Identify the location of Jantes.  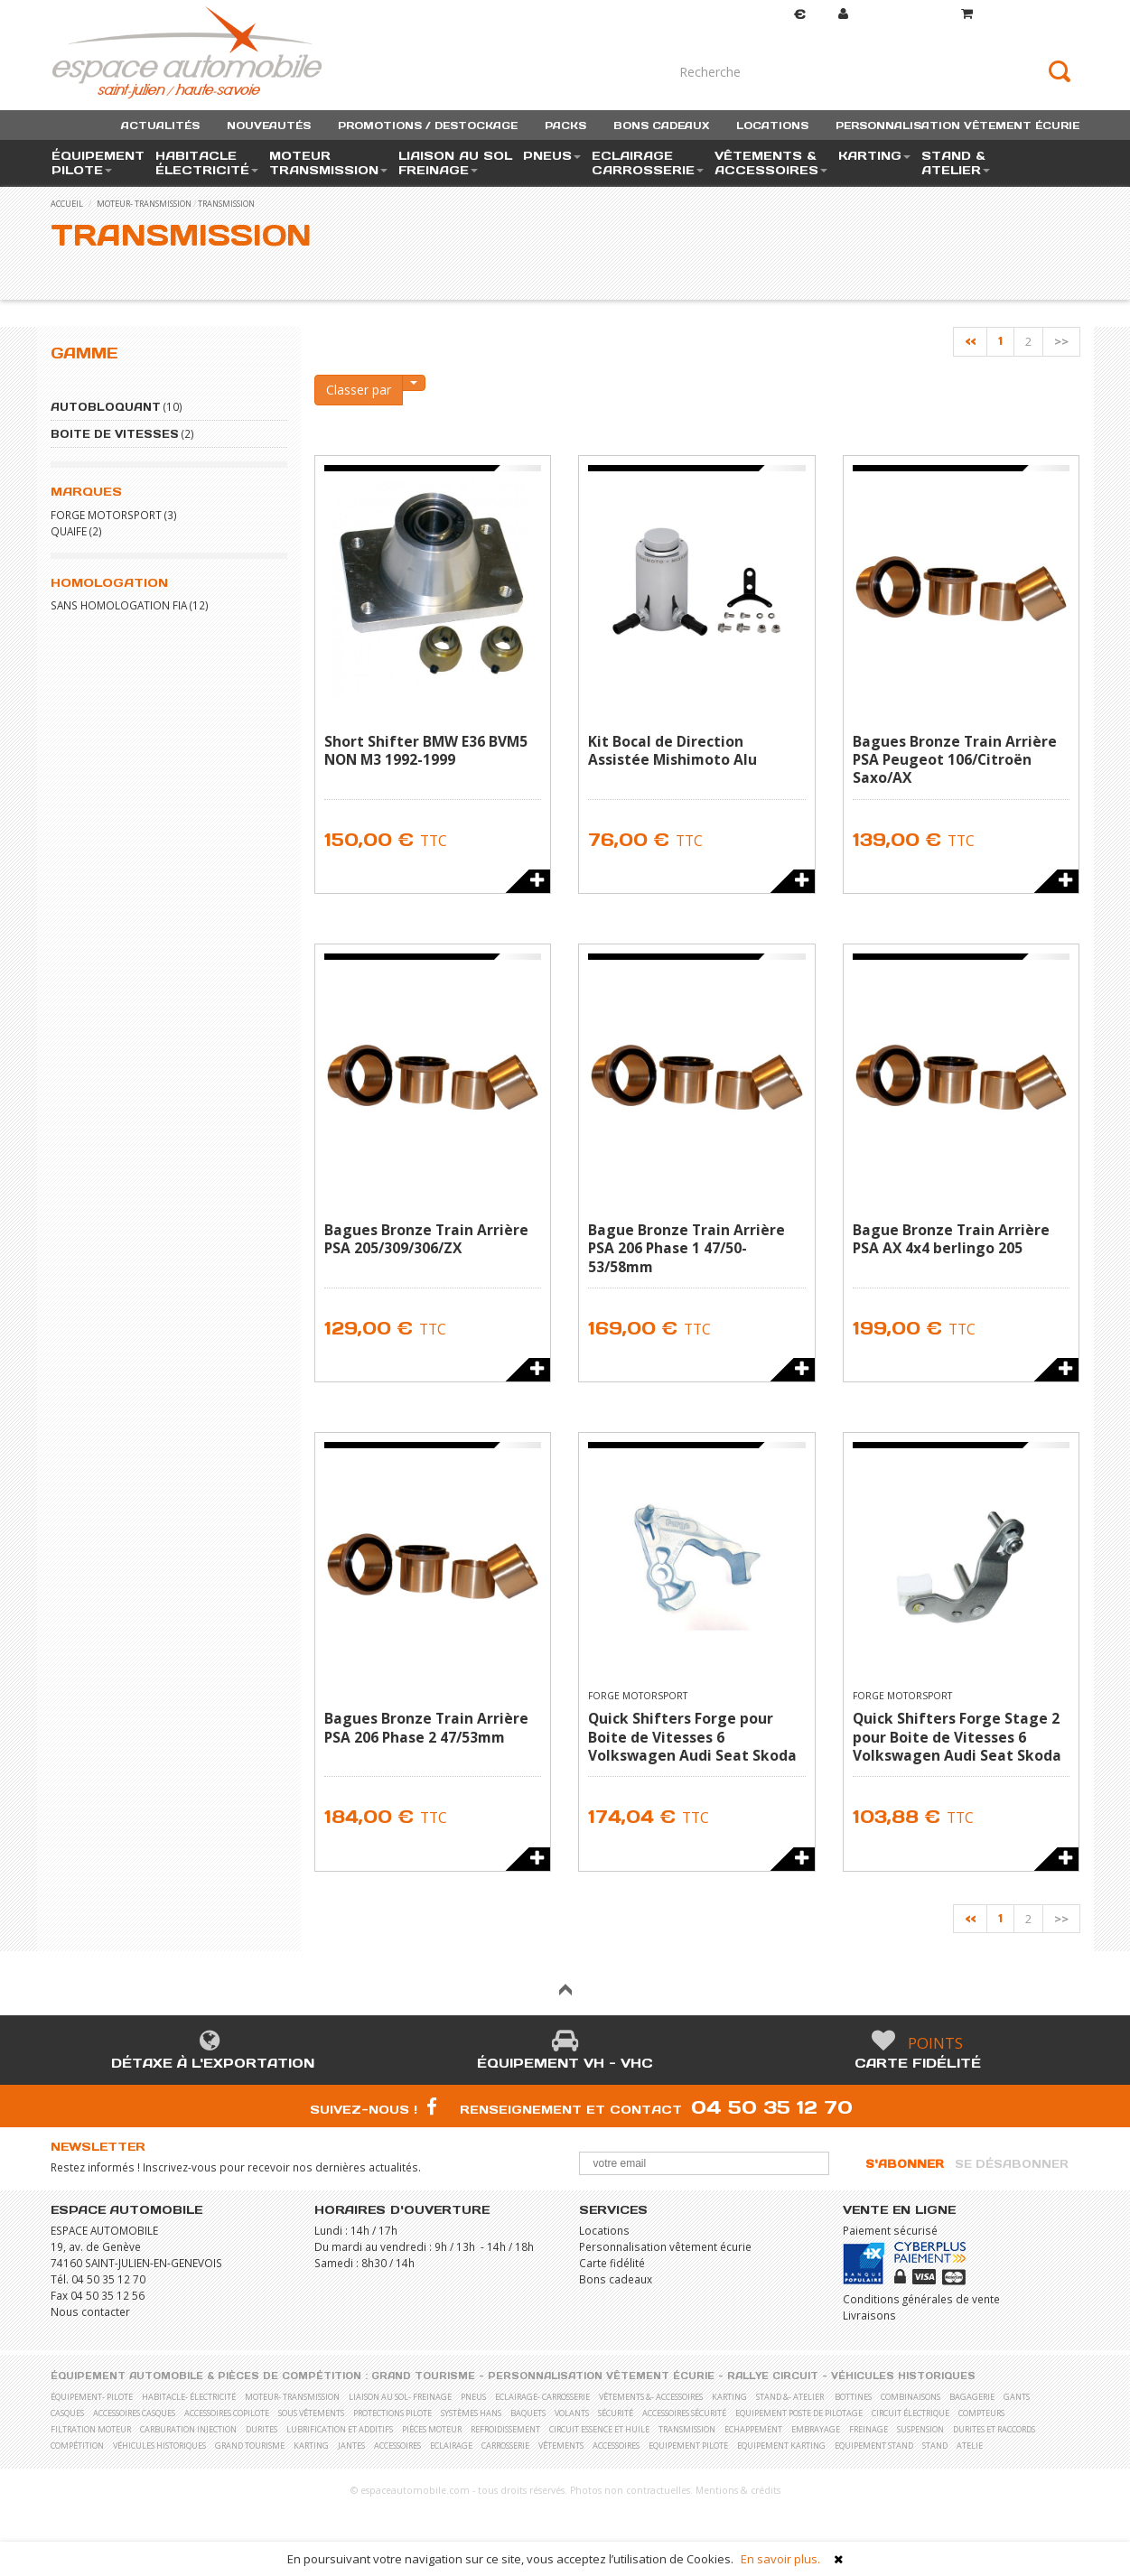
(351, 2445).